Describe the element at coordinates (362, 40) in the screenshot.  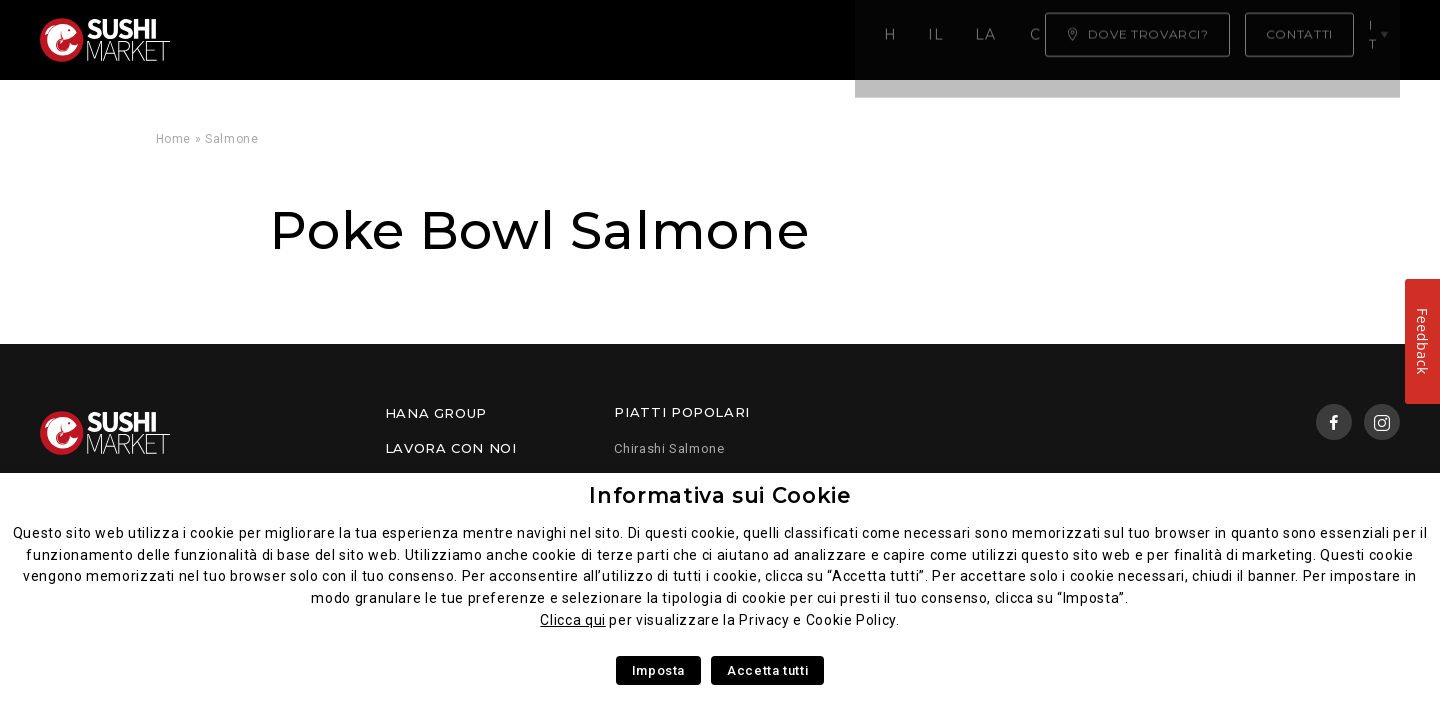
I see `Il Nostro Menù` at that location.